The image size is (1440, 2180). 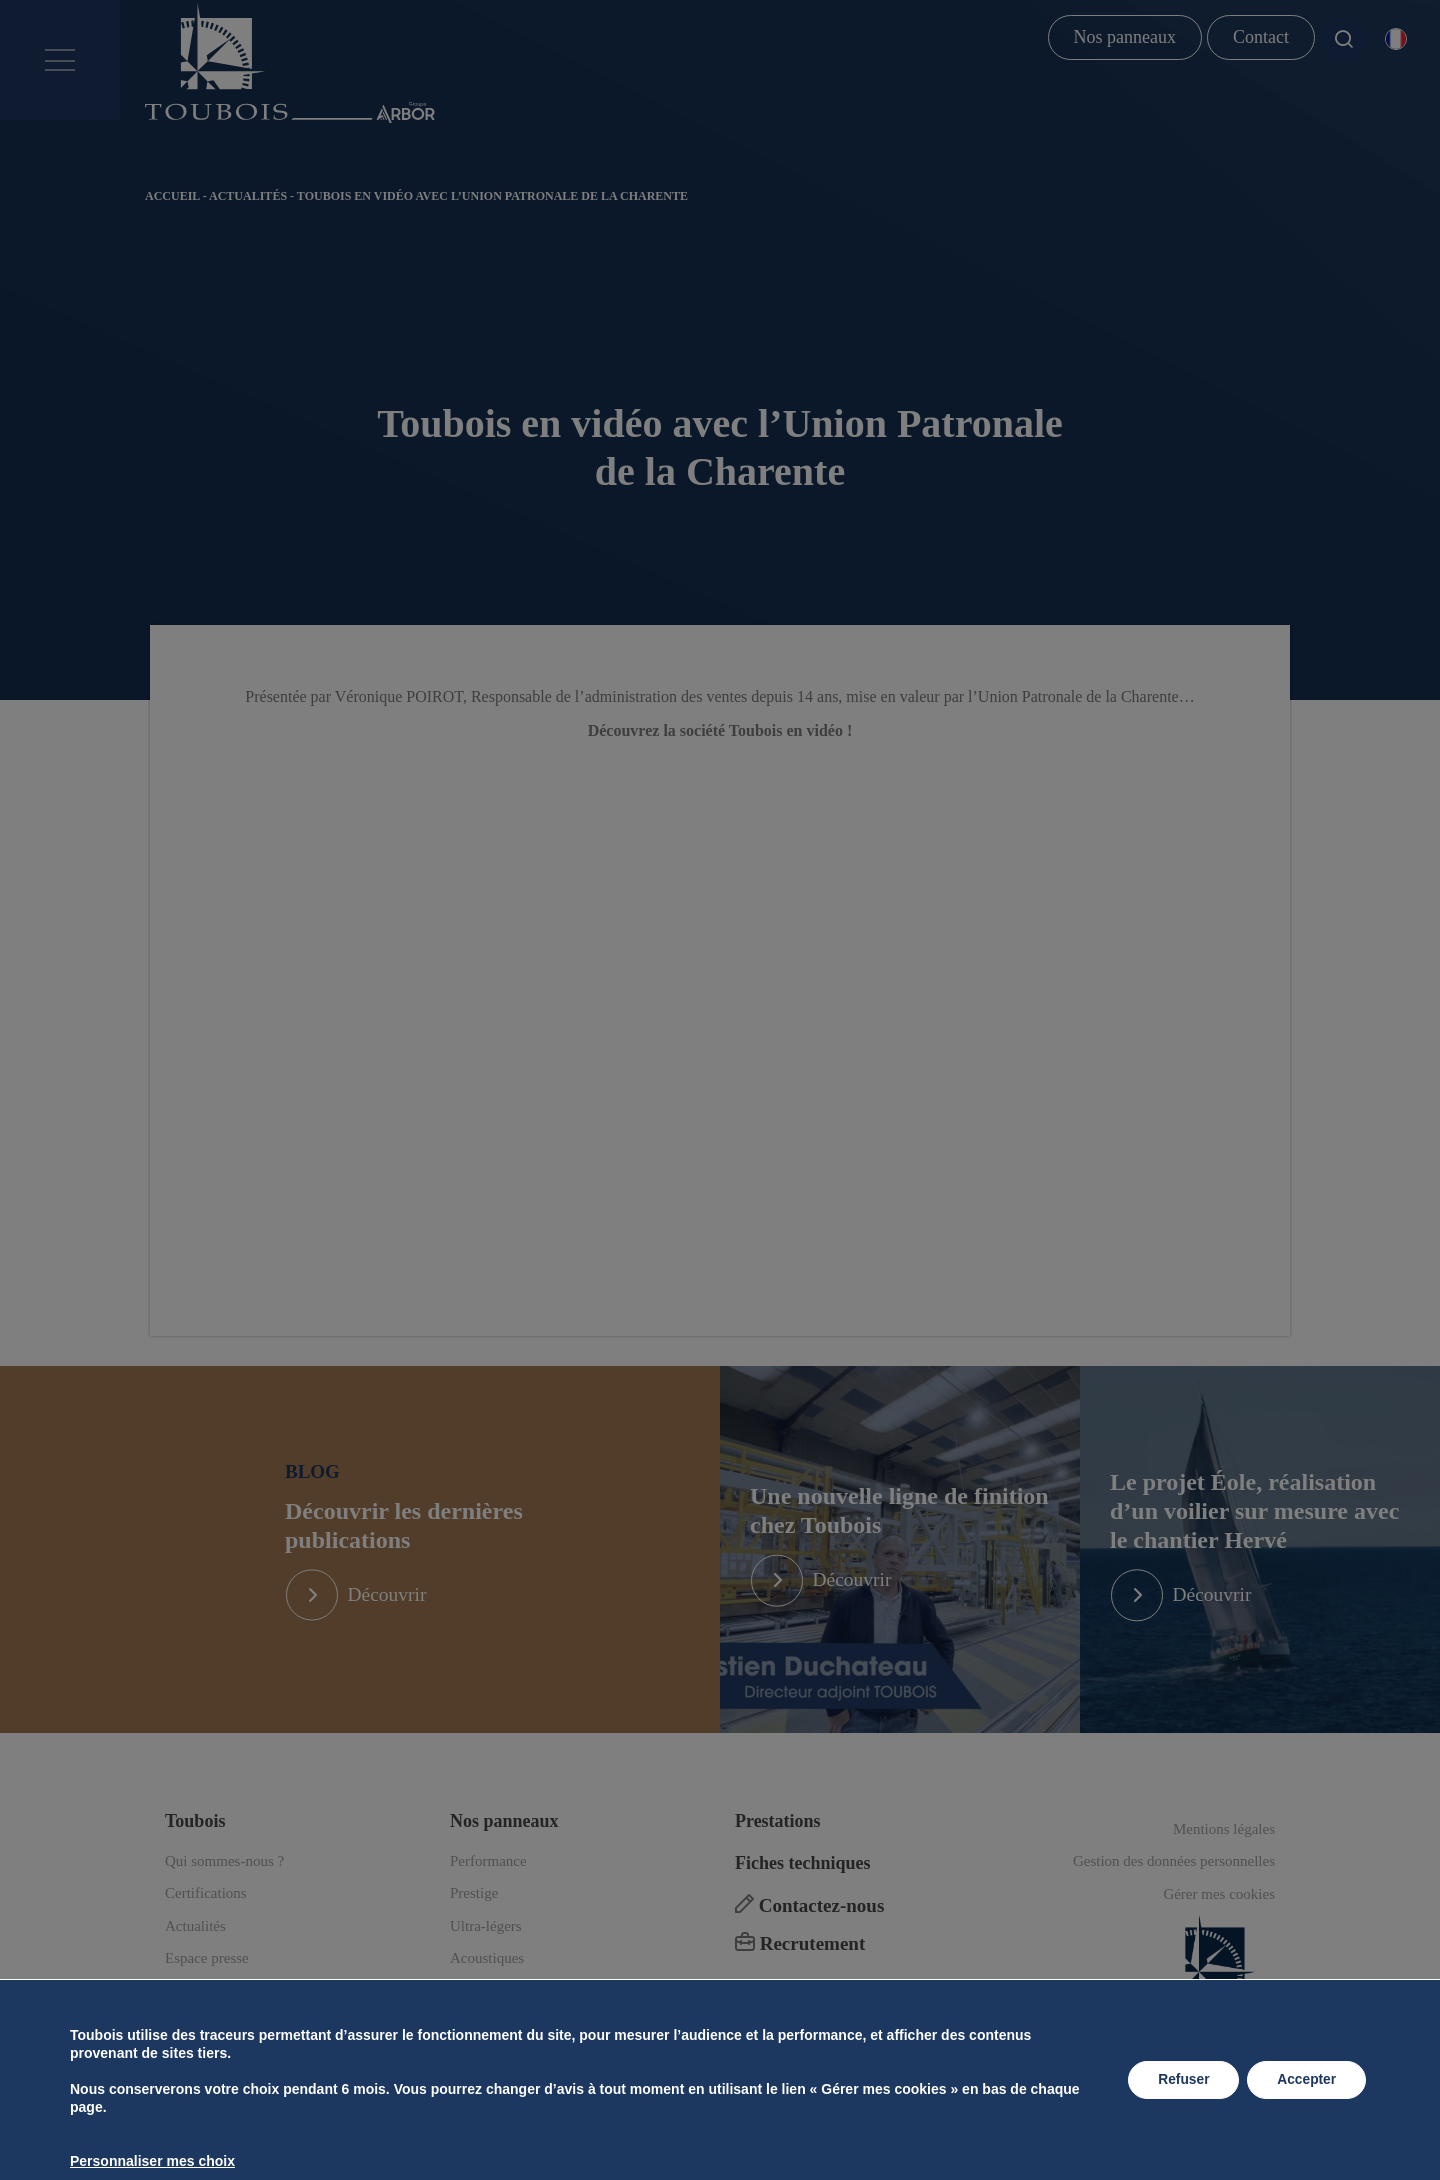 I want to click on Fiches techniques, so click(x=803, y=1896).